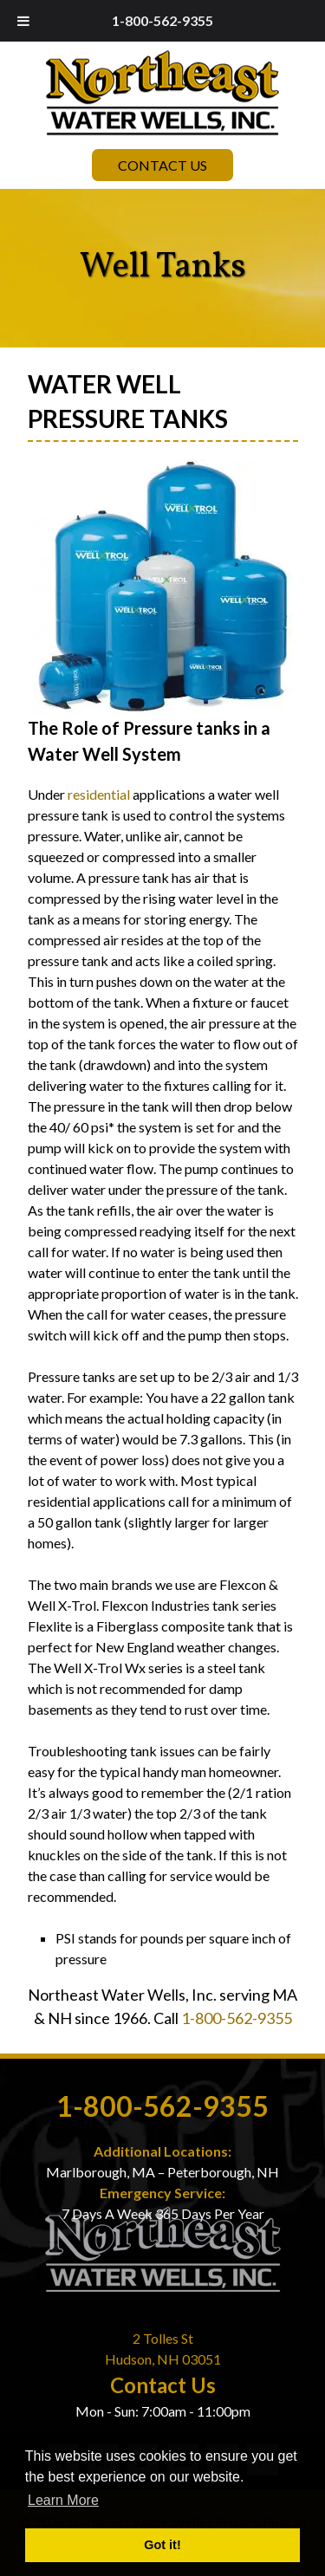  I want to click on residential, so click(99, 794).